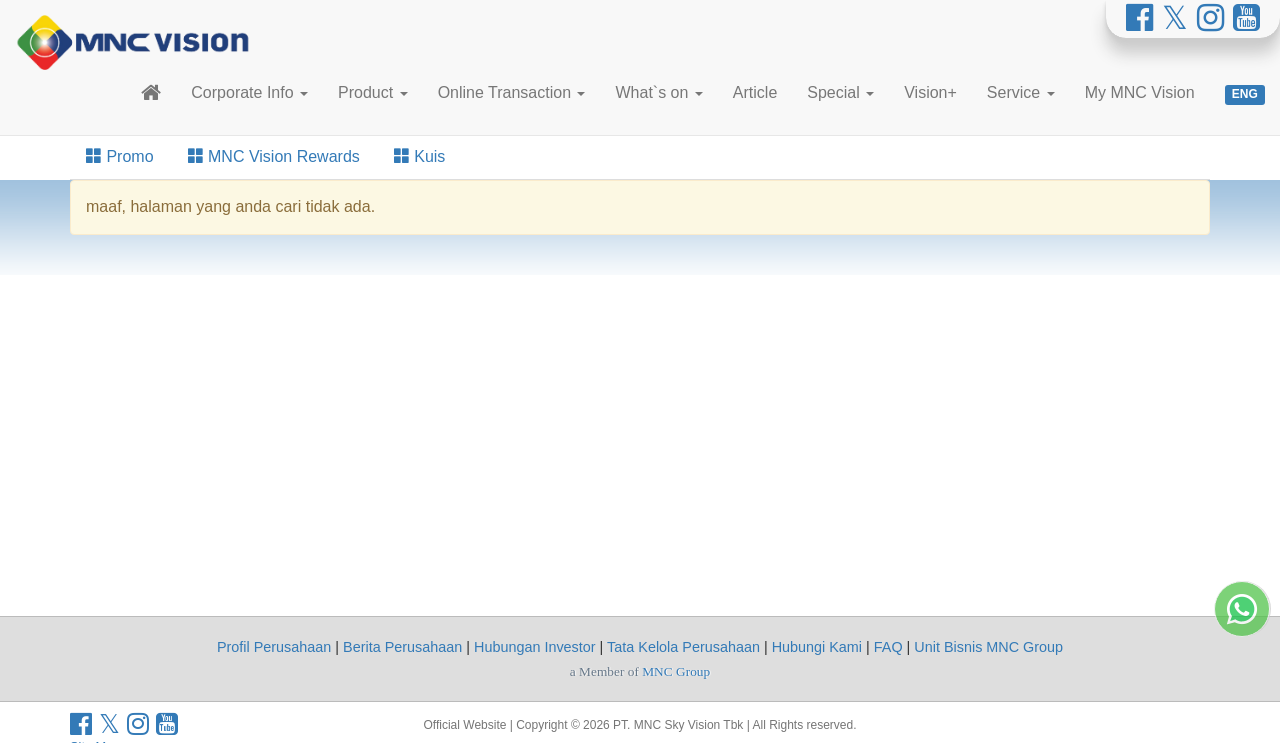 This screenshot has height=743, width=1280. Describe the element at coordinates (930, 92) in the screenshot. I see `Vision+` at that location.